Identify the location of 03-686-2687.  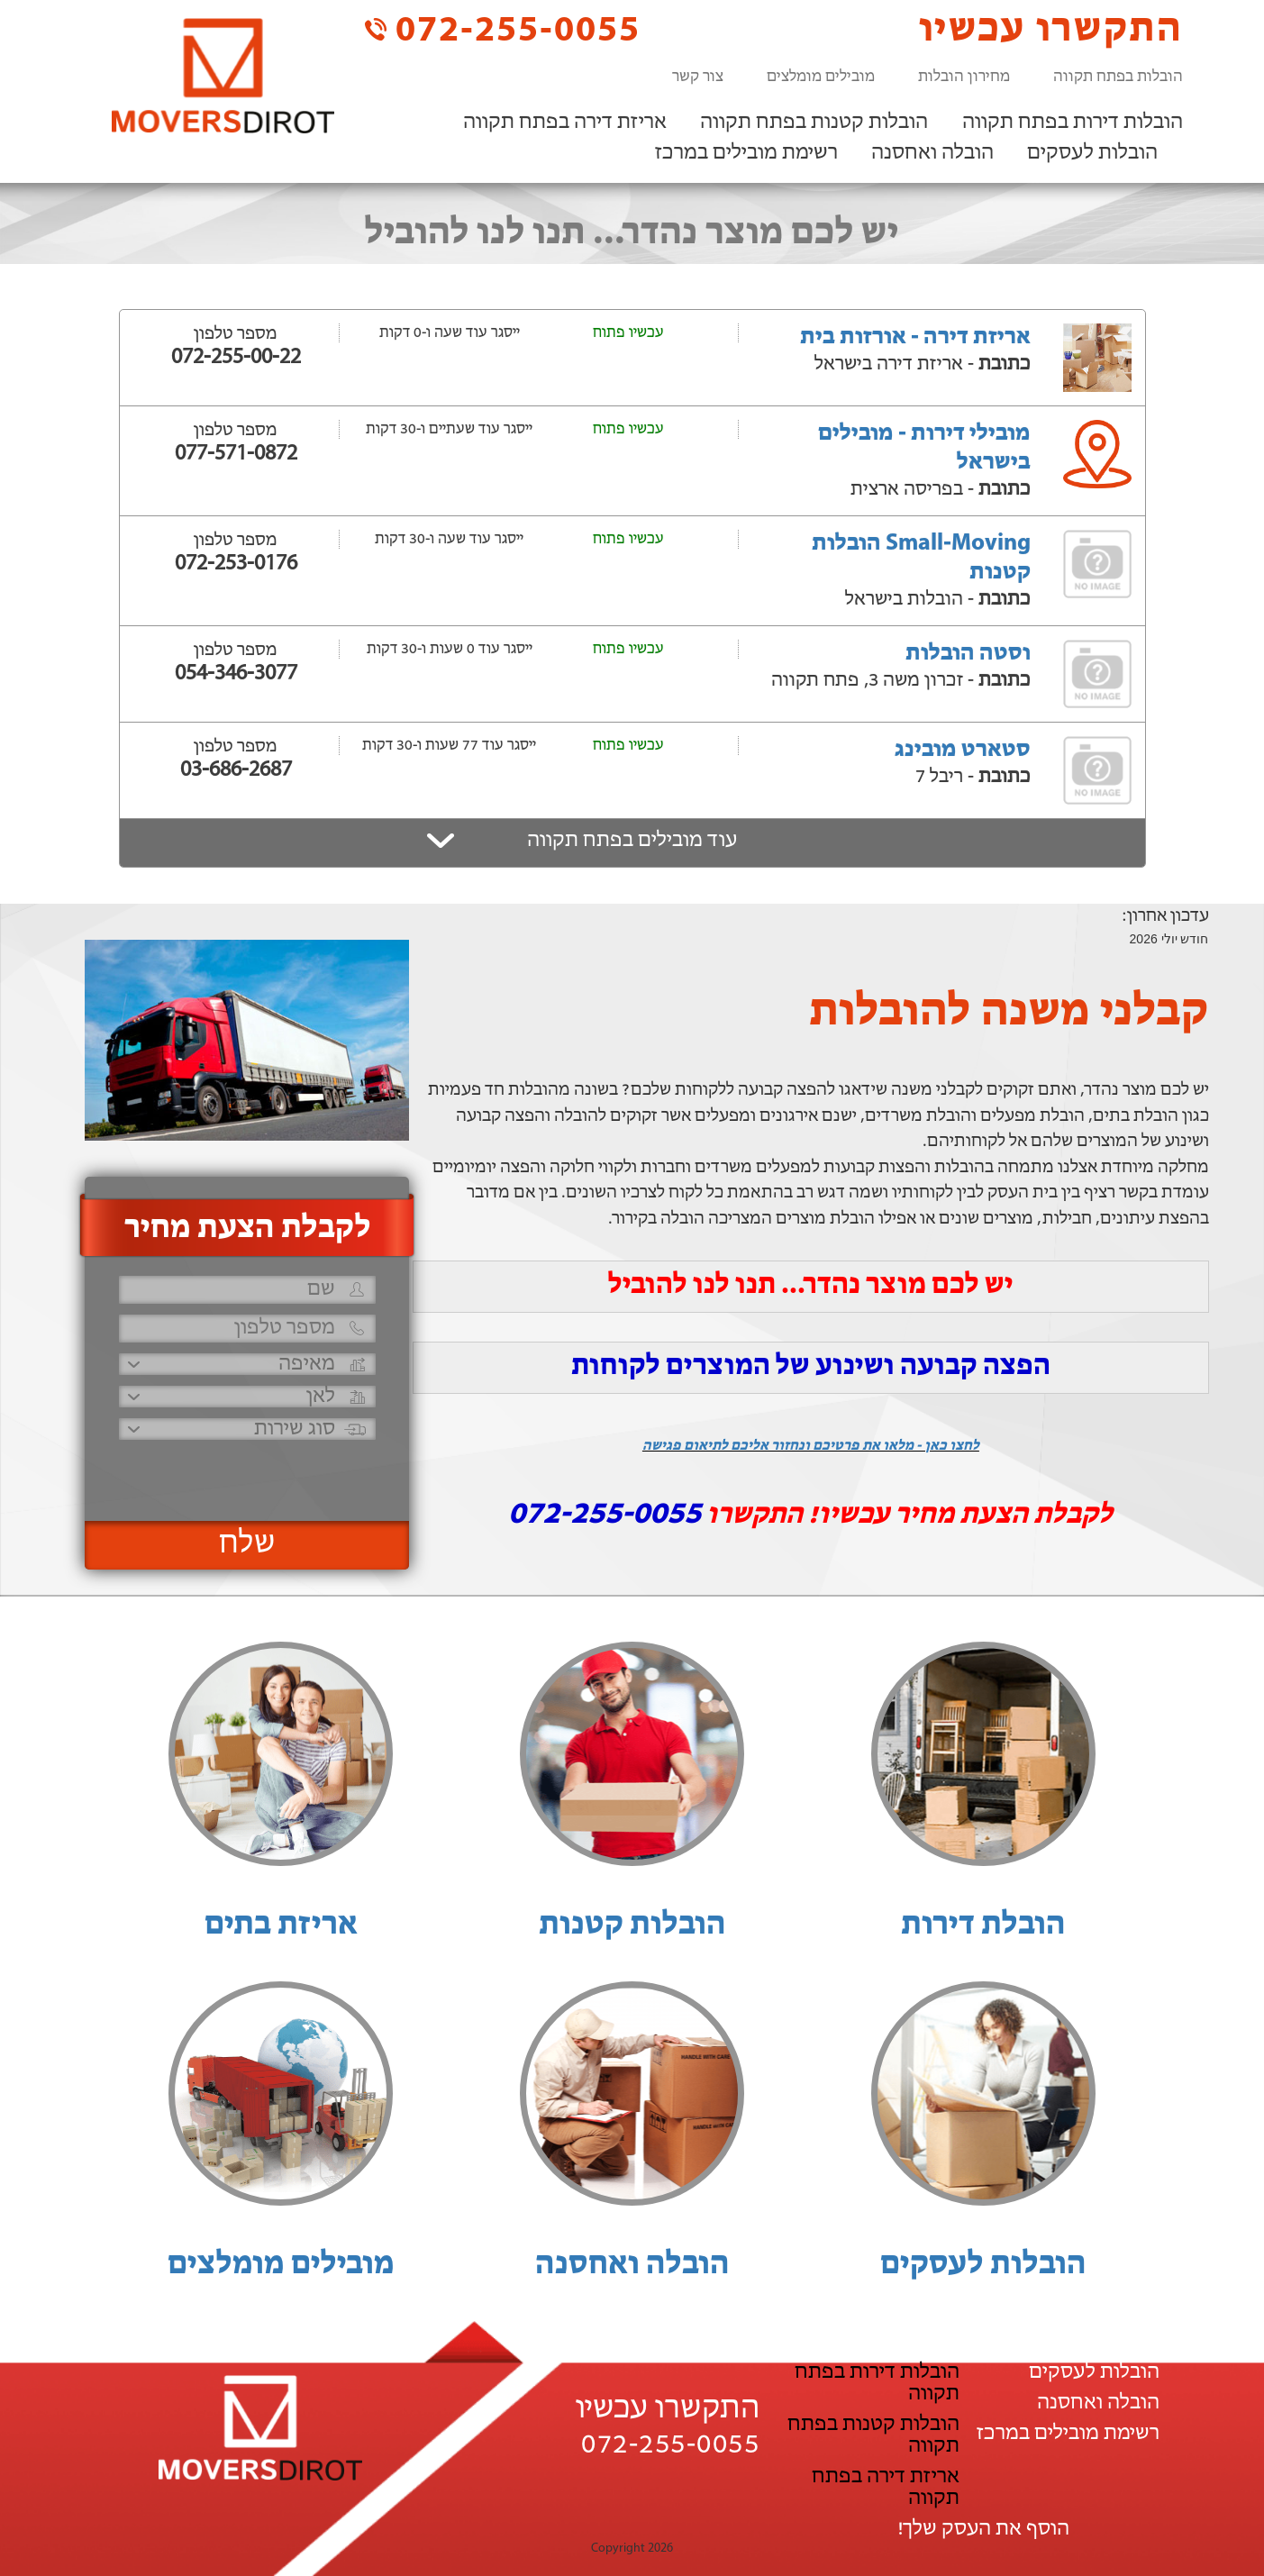
(236, 770).